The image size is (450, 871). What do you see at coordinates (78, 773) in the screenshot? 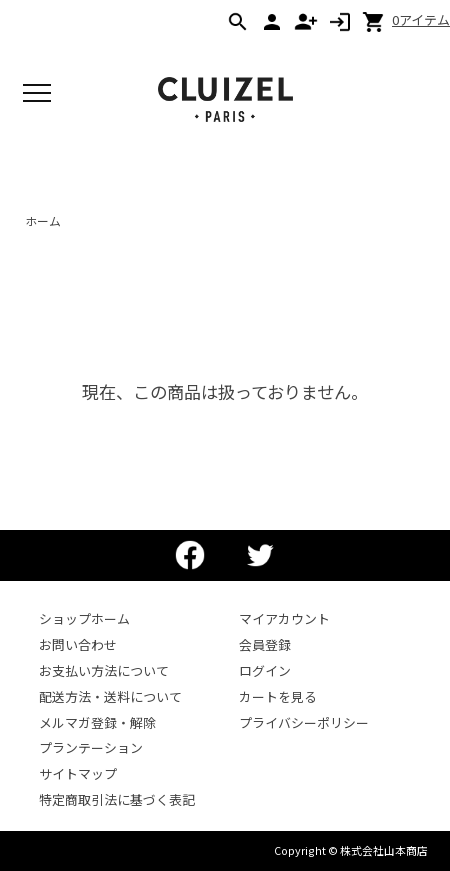
I see `サイトマップ` at bounding box center [78, 773].